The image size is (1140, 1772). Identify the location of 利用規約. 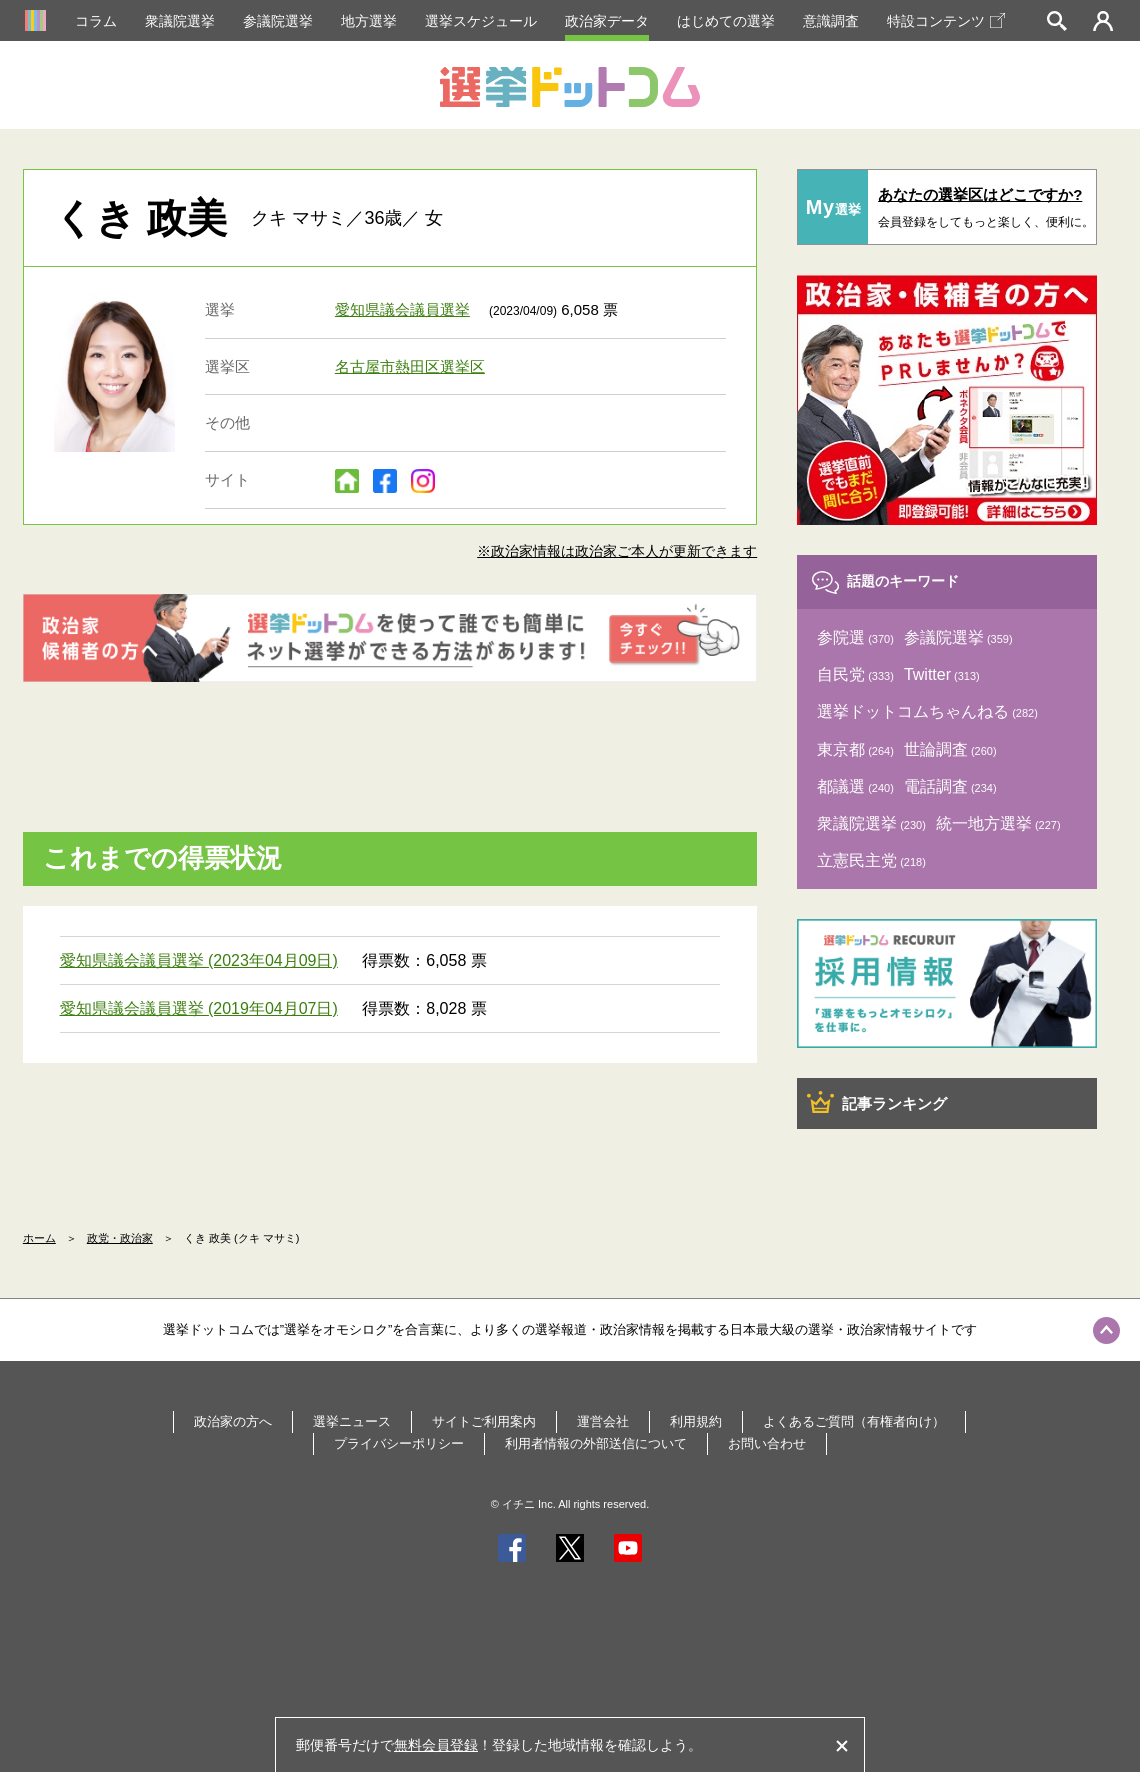
(696, 1421).